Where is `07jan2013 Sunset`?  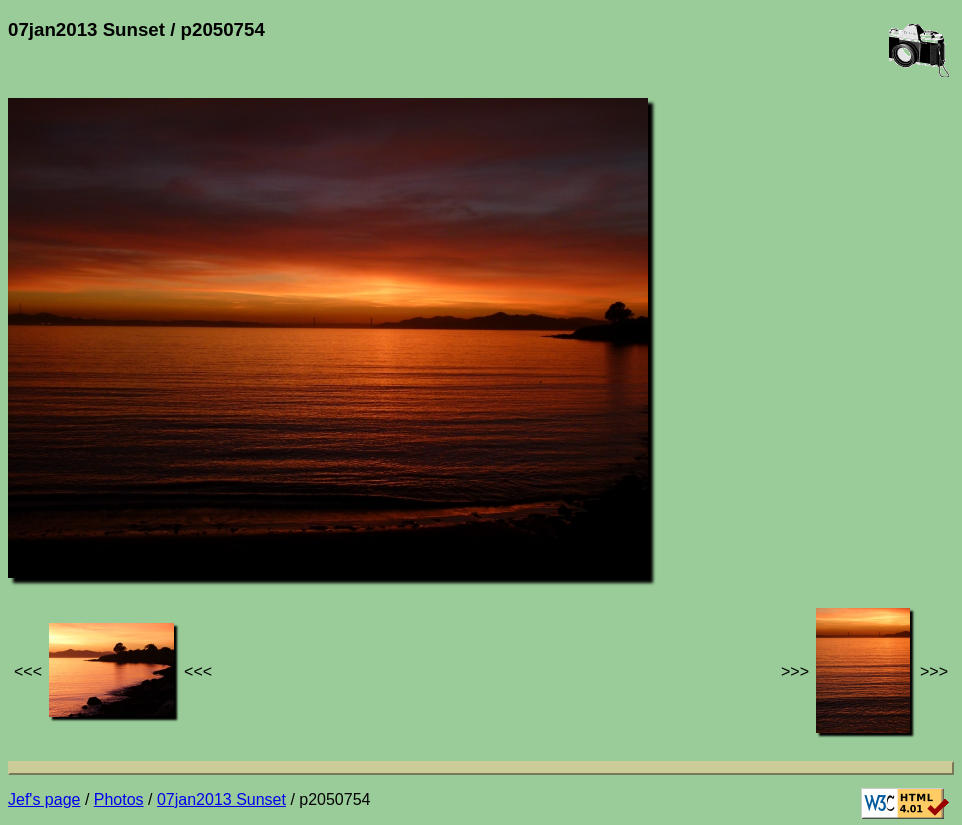 07jan2013 Sunset is located at coordinates (221, 799).